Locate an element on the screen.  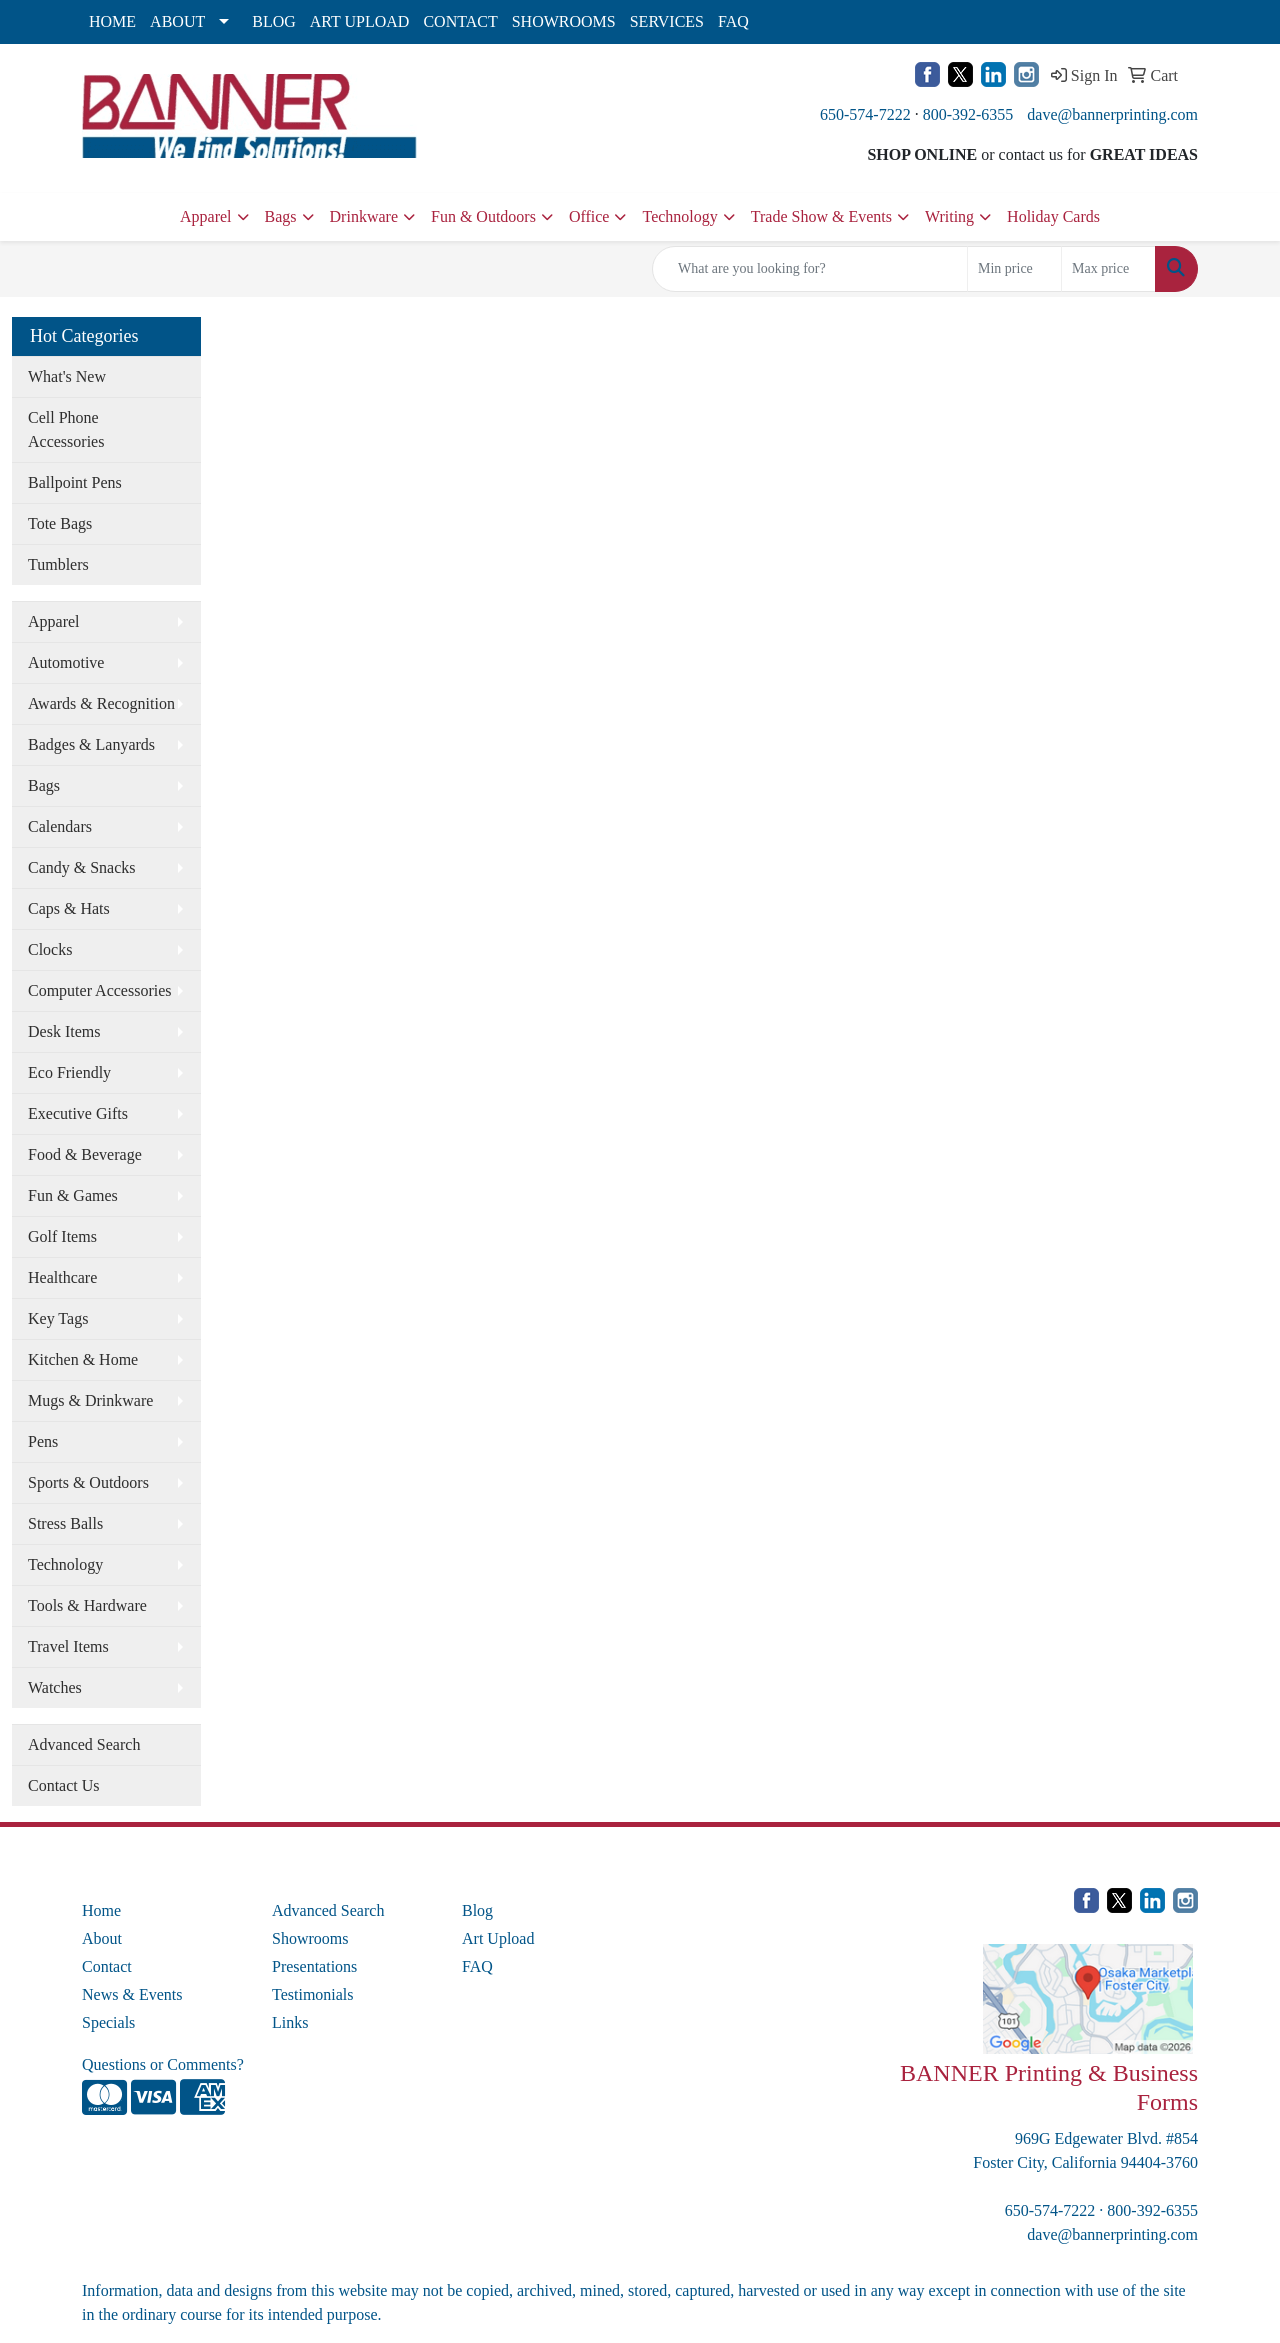
ABOUT is located at coordinates (177, 21).